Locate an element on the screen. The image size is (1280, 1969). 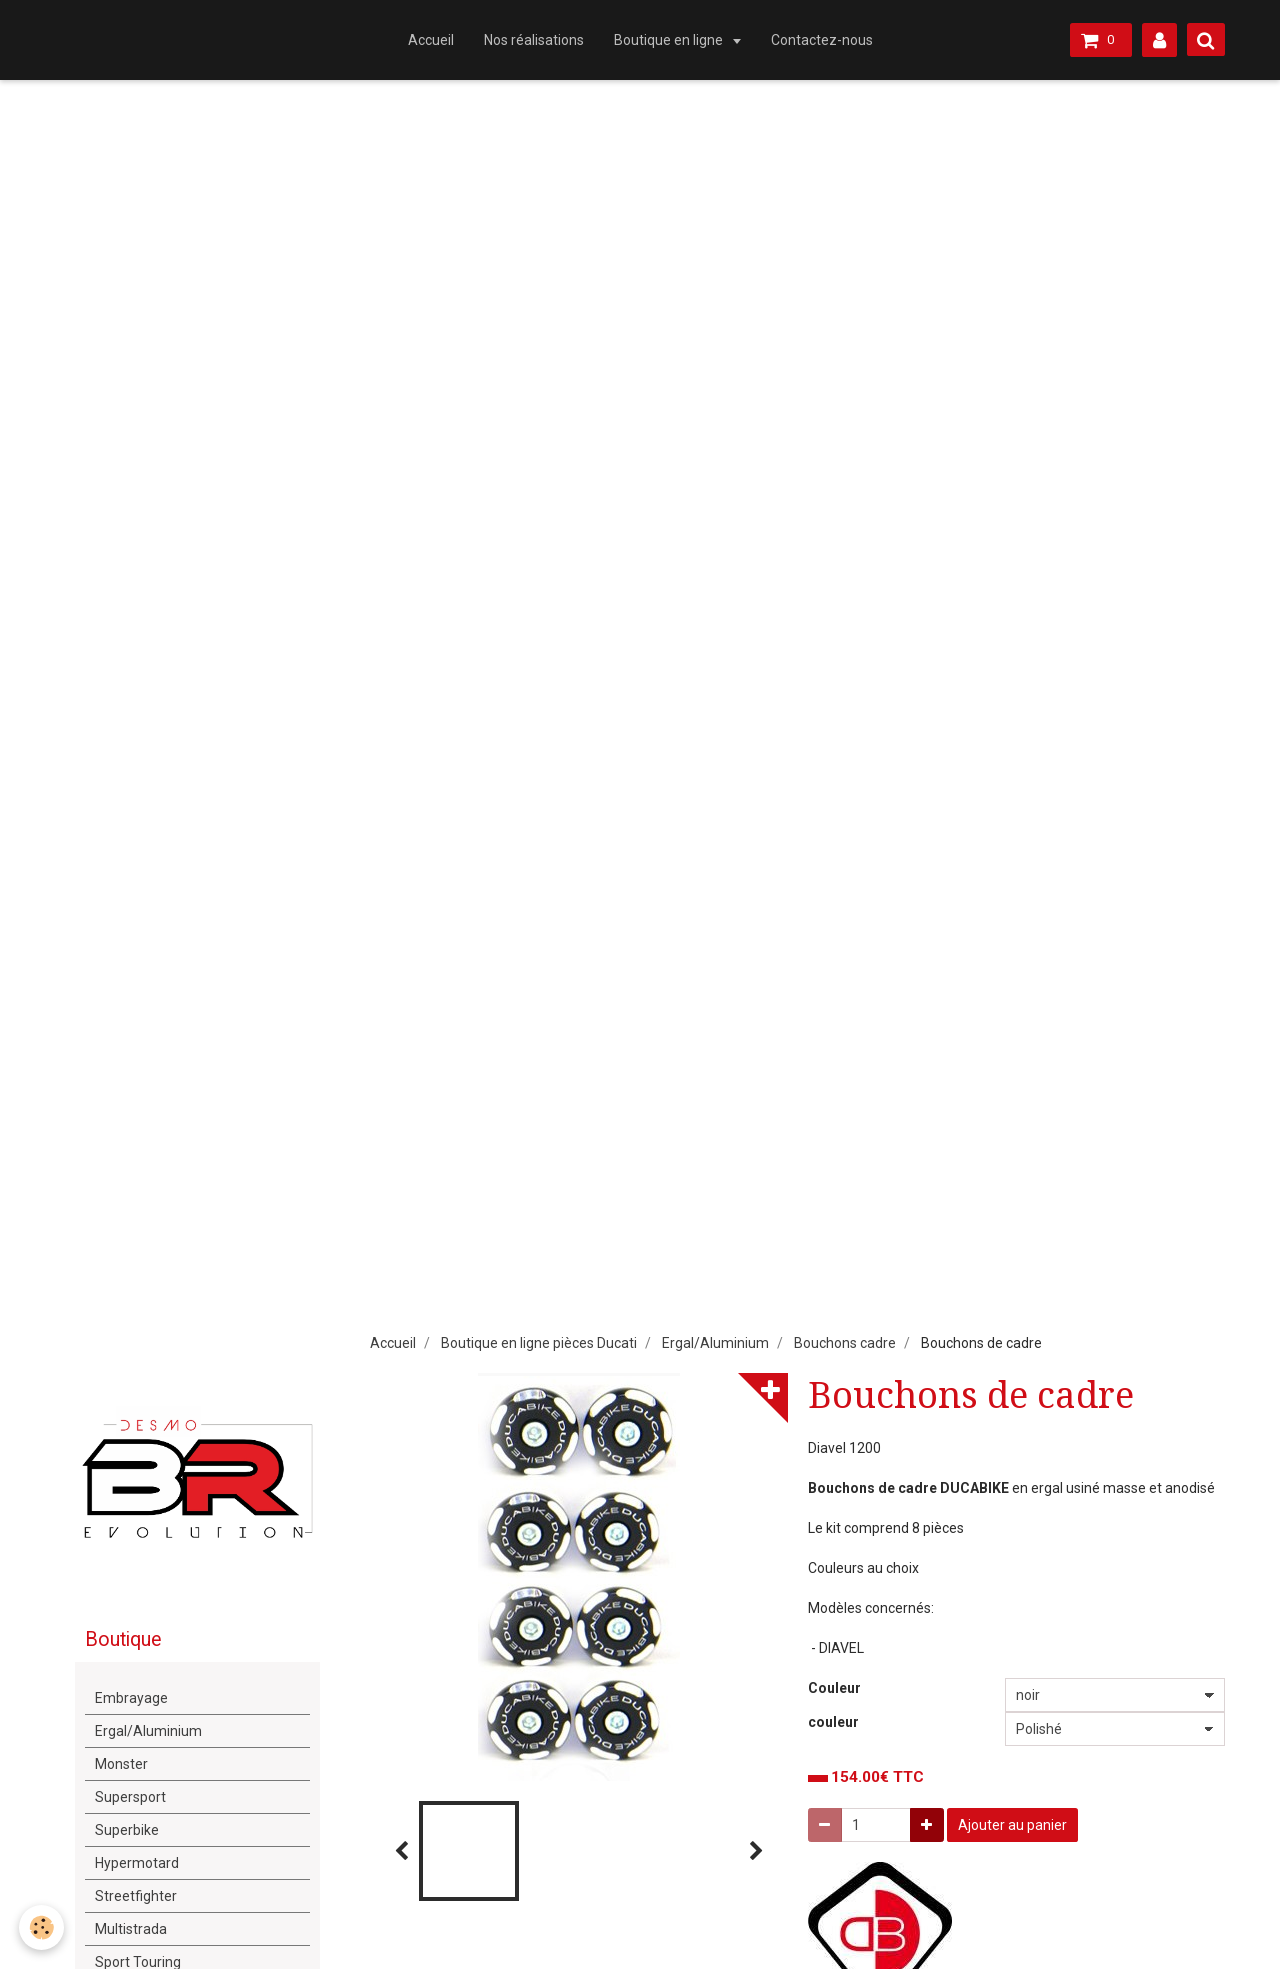
Ajouter au panier is located at coordinates (1012, 1825).